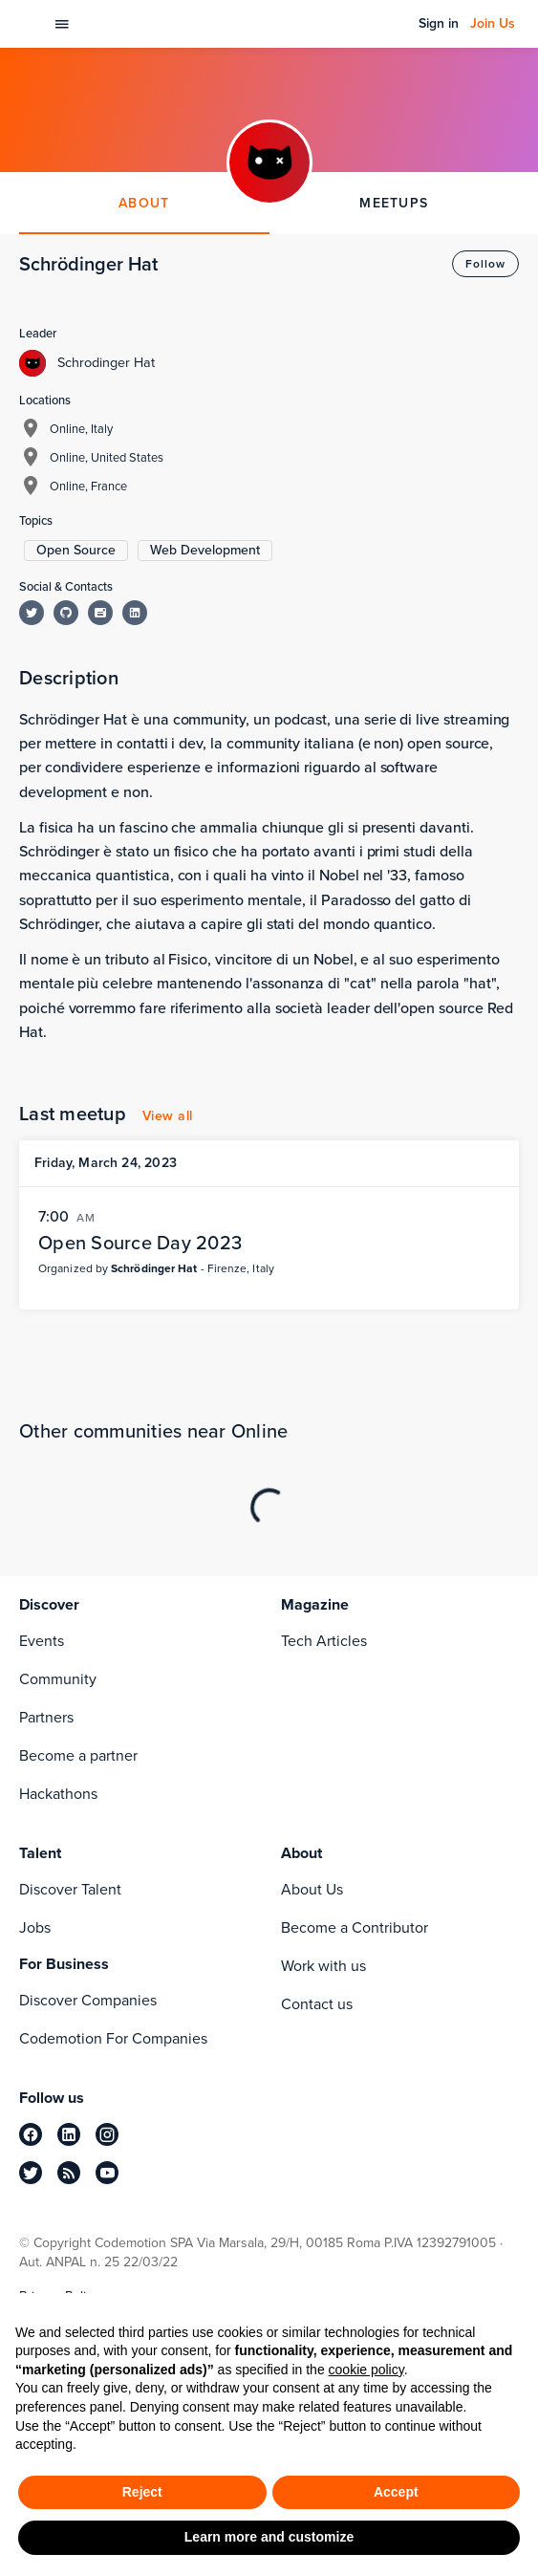  I want to click on Sign in, so click(439, 24).